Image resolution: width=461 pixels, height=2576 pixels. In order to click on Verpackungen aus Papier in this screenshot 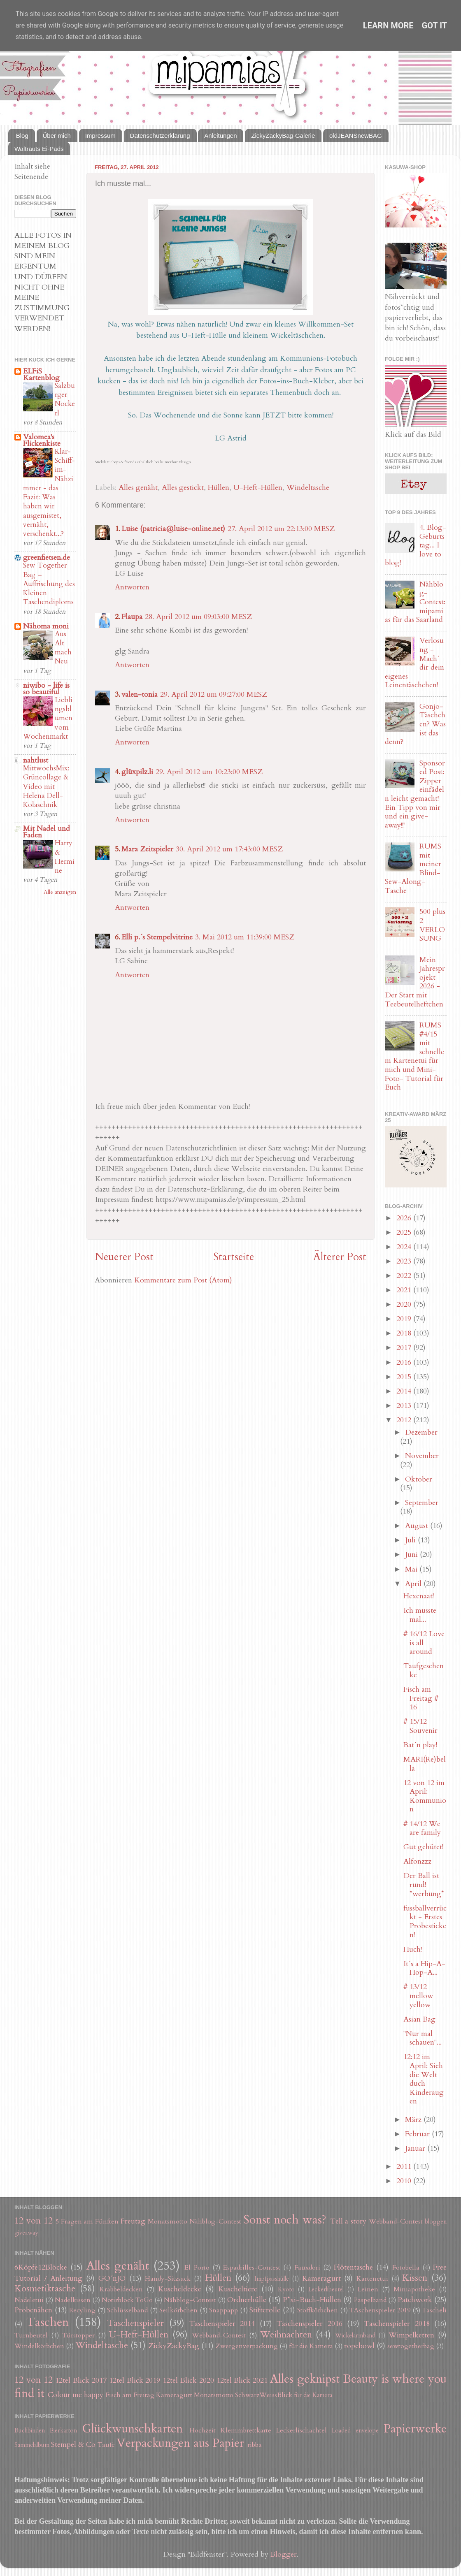, I will do `click(180, 2443)`.